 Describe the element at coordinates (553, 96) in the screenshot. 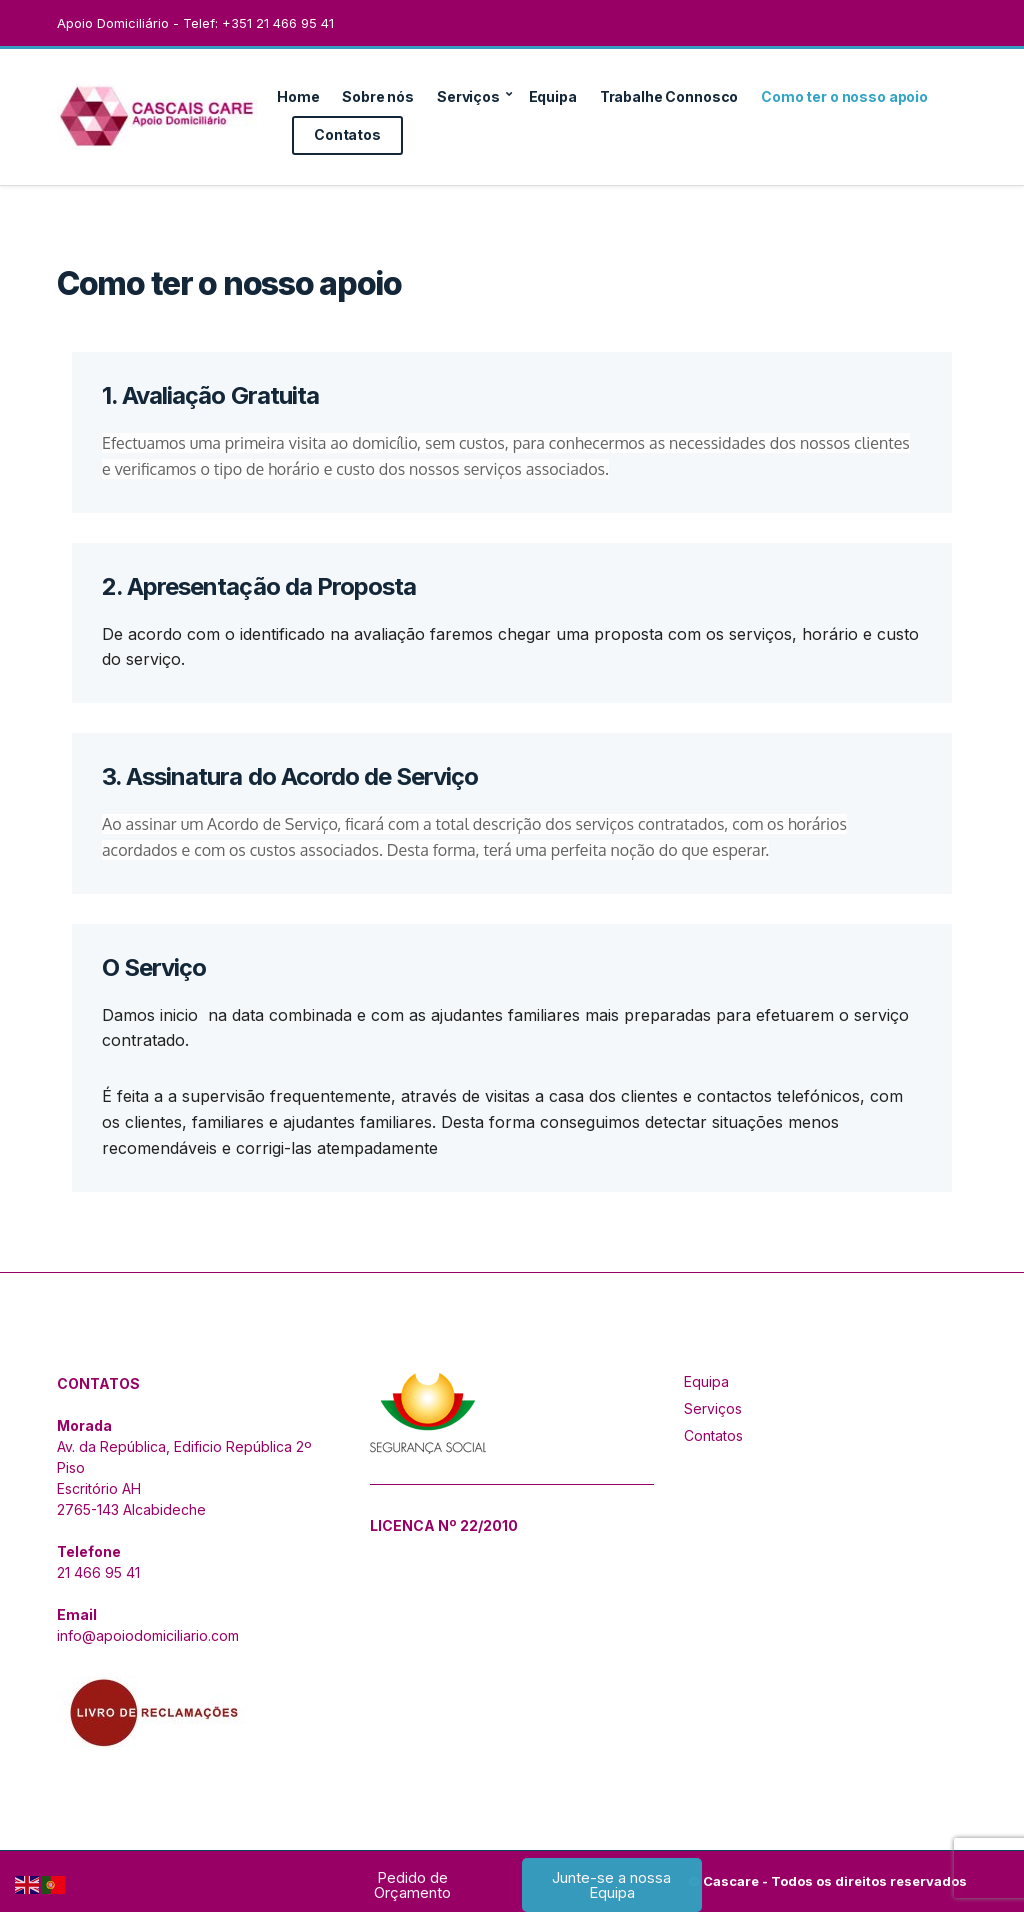

I see `Equipa` at that location.